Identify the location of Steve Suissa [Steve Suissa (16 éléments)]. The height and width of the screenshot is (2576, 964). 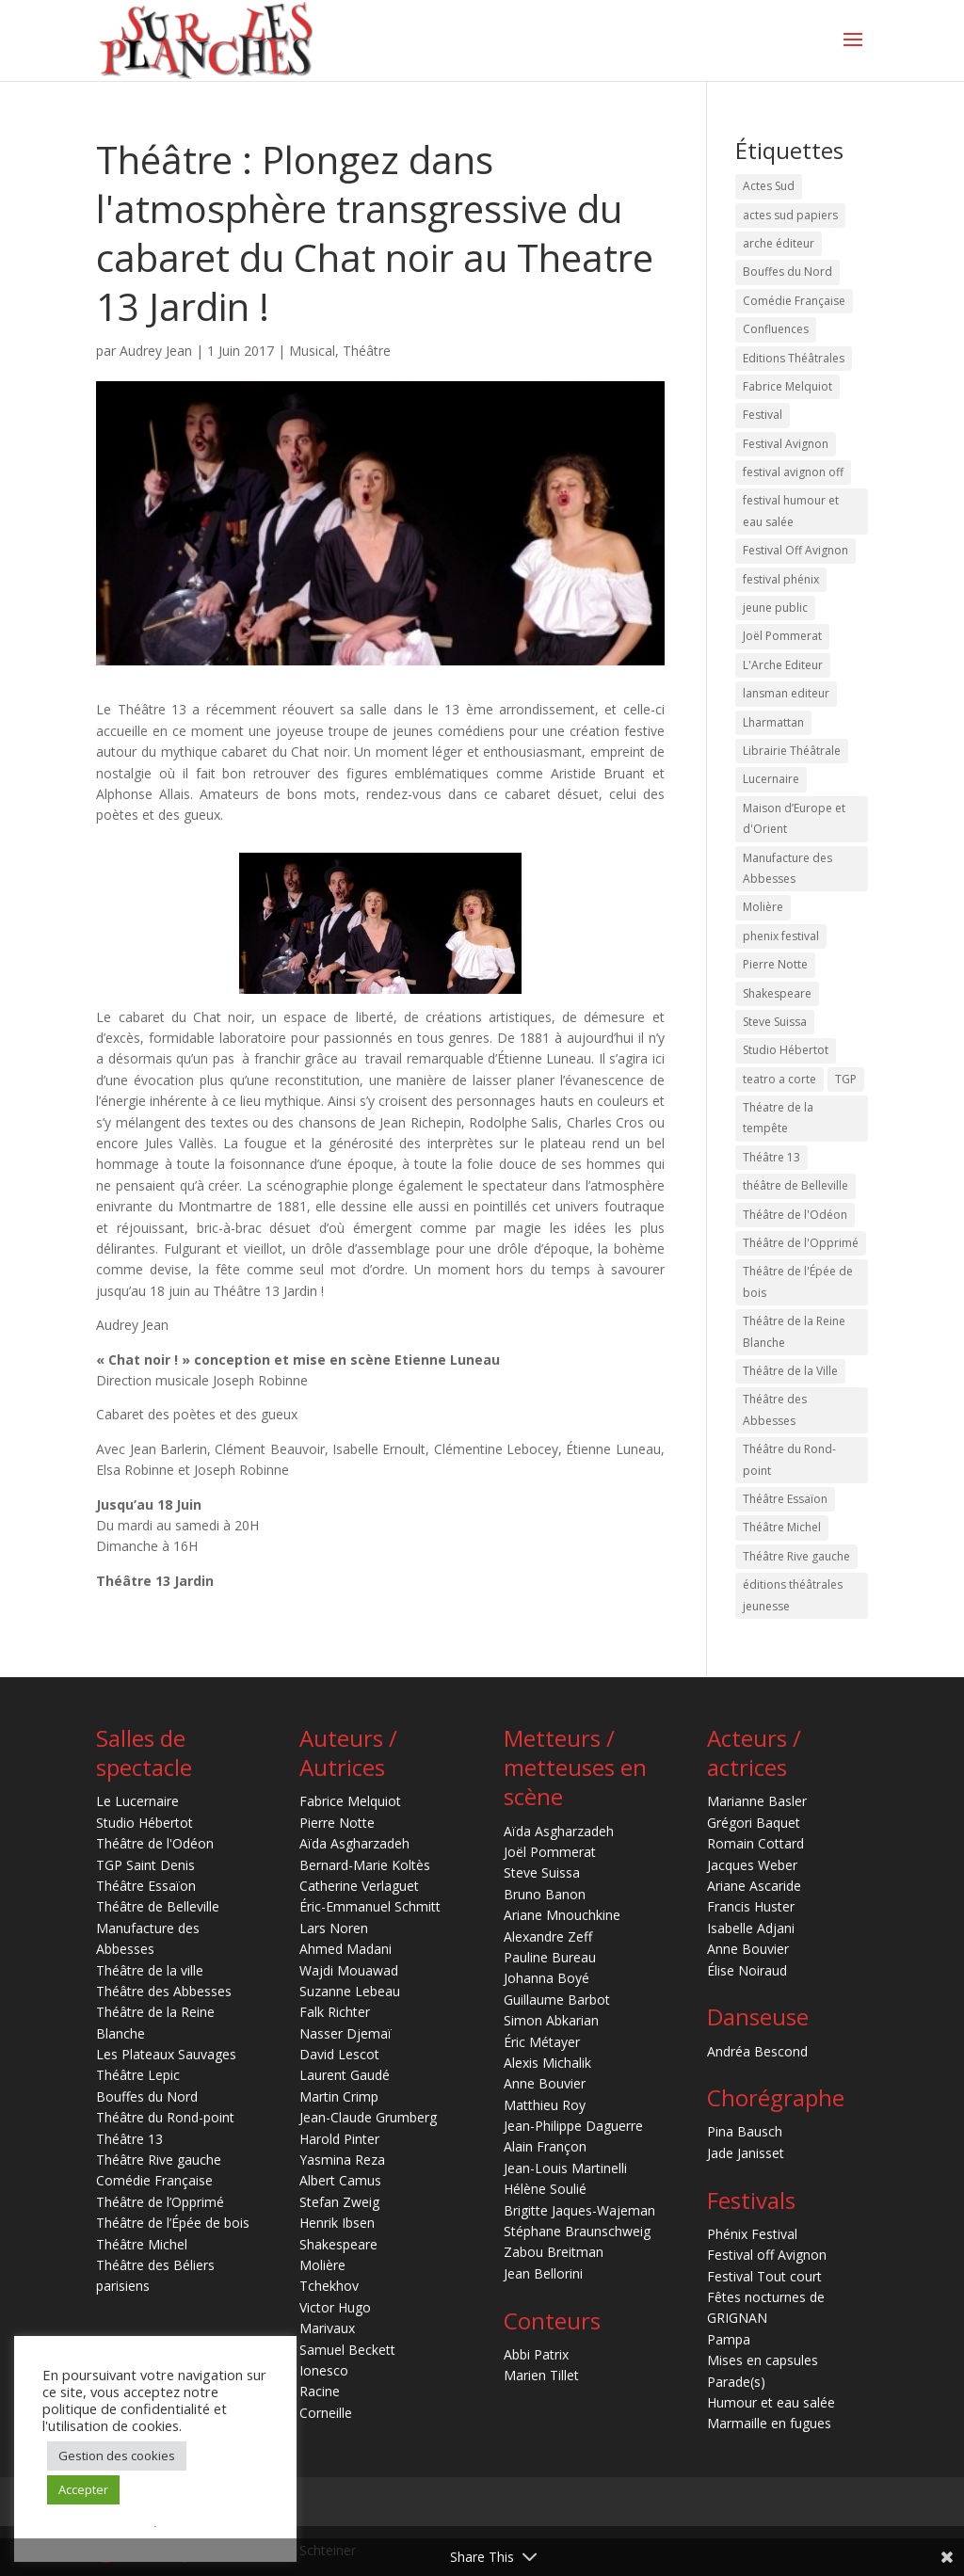
(775, 1022).